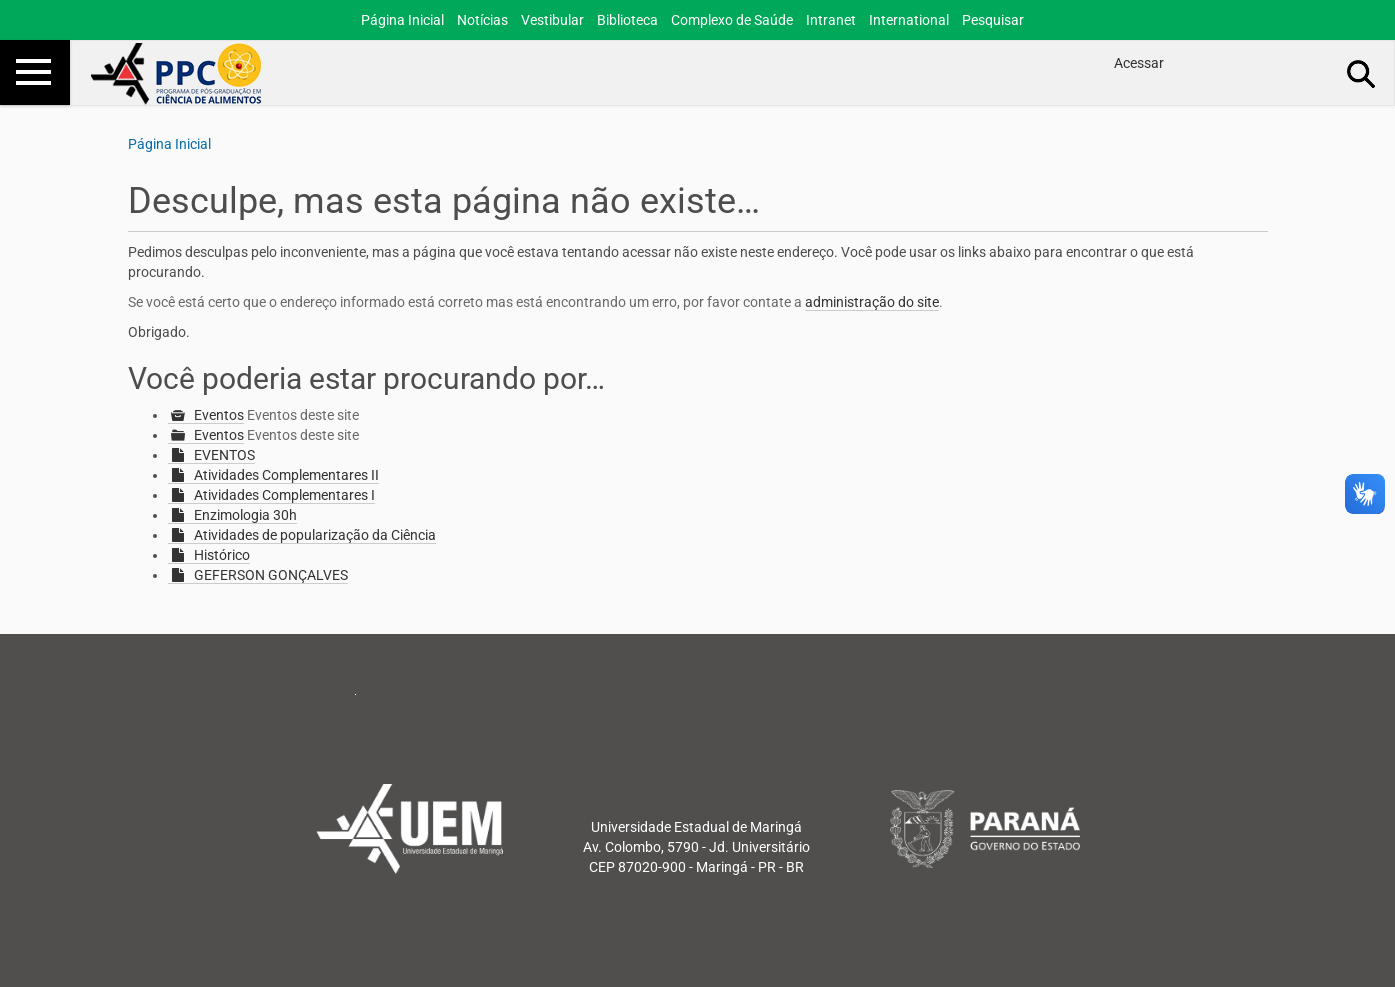 Image resolution: width=1395 pixels, height=987 pixels. I want to click on Página Inicial, so click(402, 20).